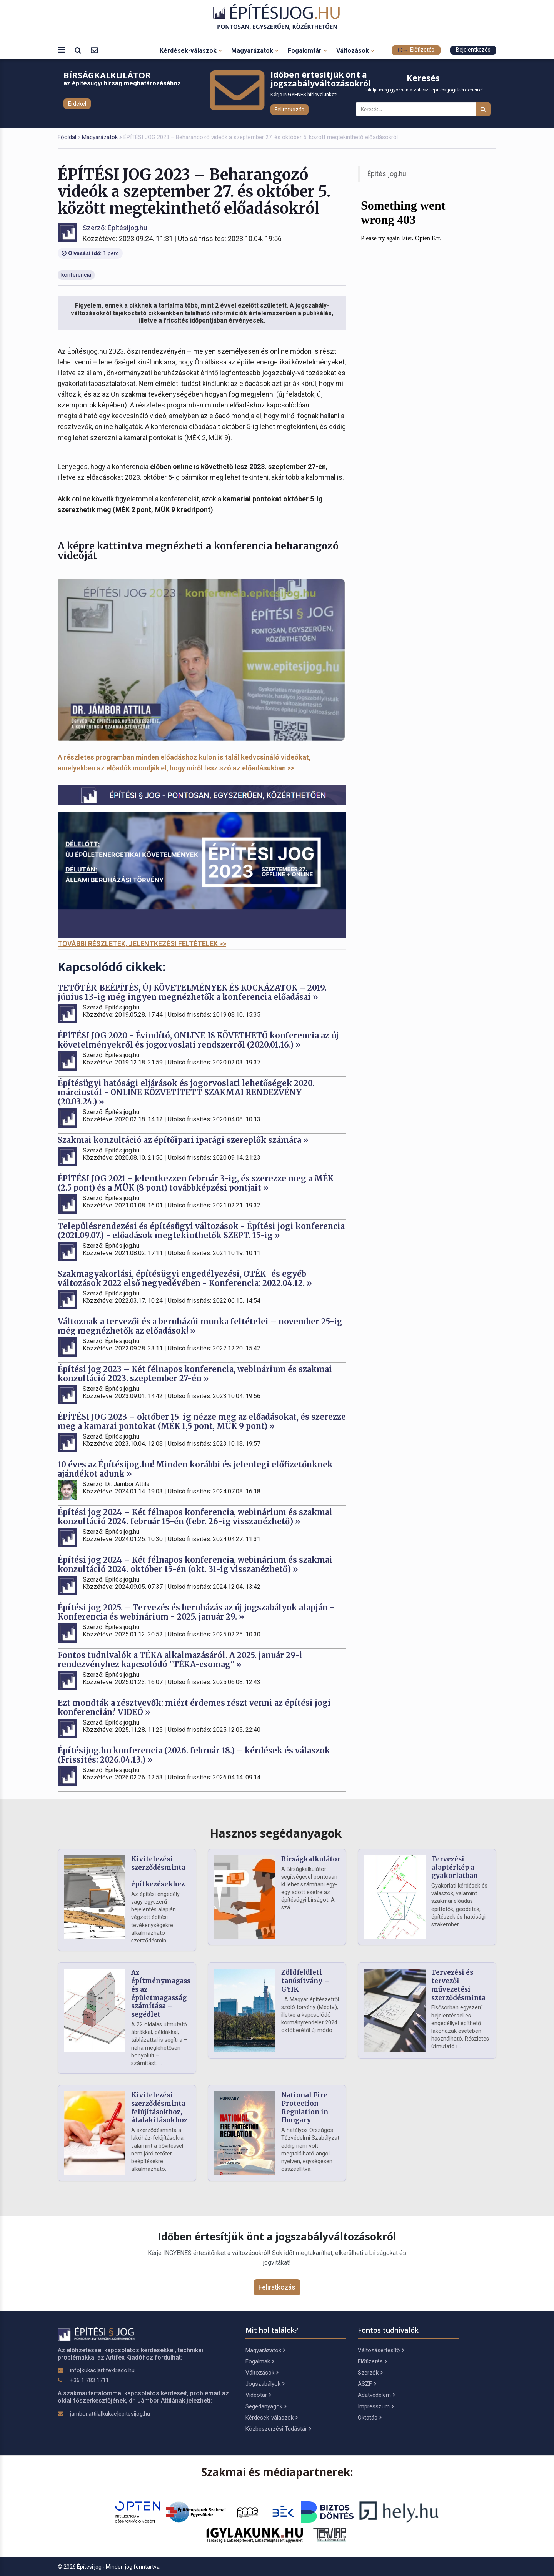 The width and height of the screenshot is (554, 2576). I want to click on TOVÁBBI RÉSZLETEK, JELENTKEZÉSI FELTÉTELEK >>, so click(142, 944).